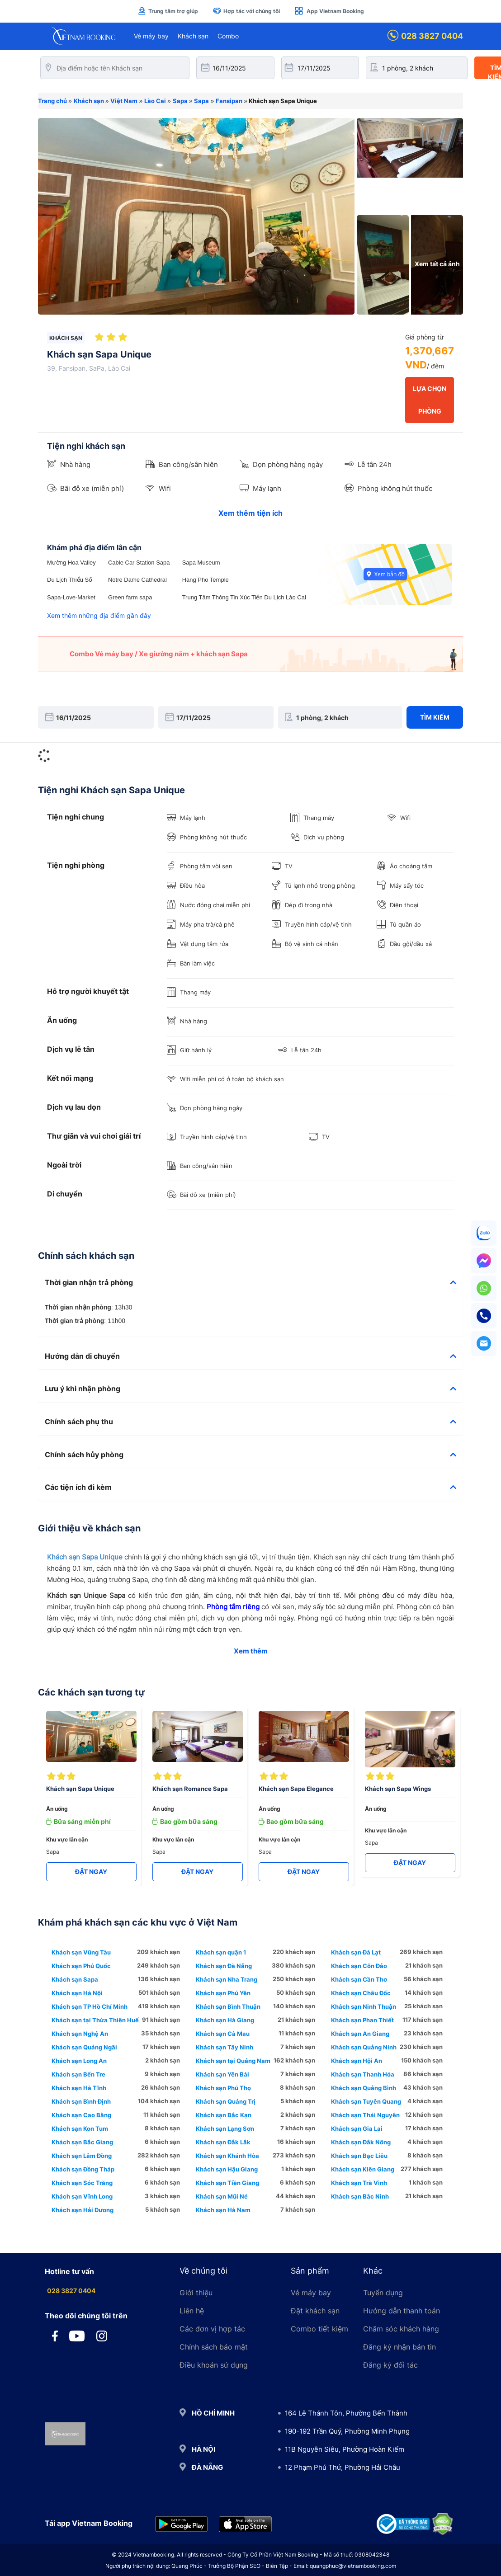 Image resolution: width=501 pixels, height=2576 pixels. What do you see at coordinates (83, 2169) in the screenshot?
I see `Khách sạn Đồng Tháp` at bounding box center [83, 2169].